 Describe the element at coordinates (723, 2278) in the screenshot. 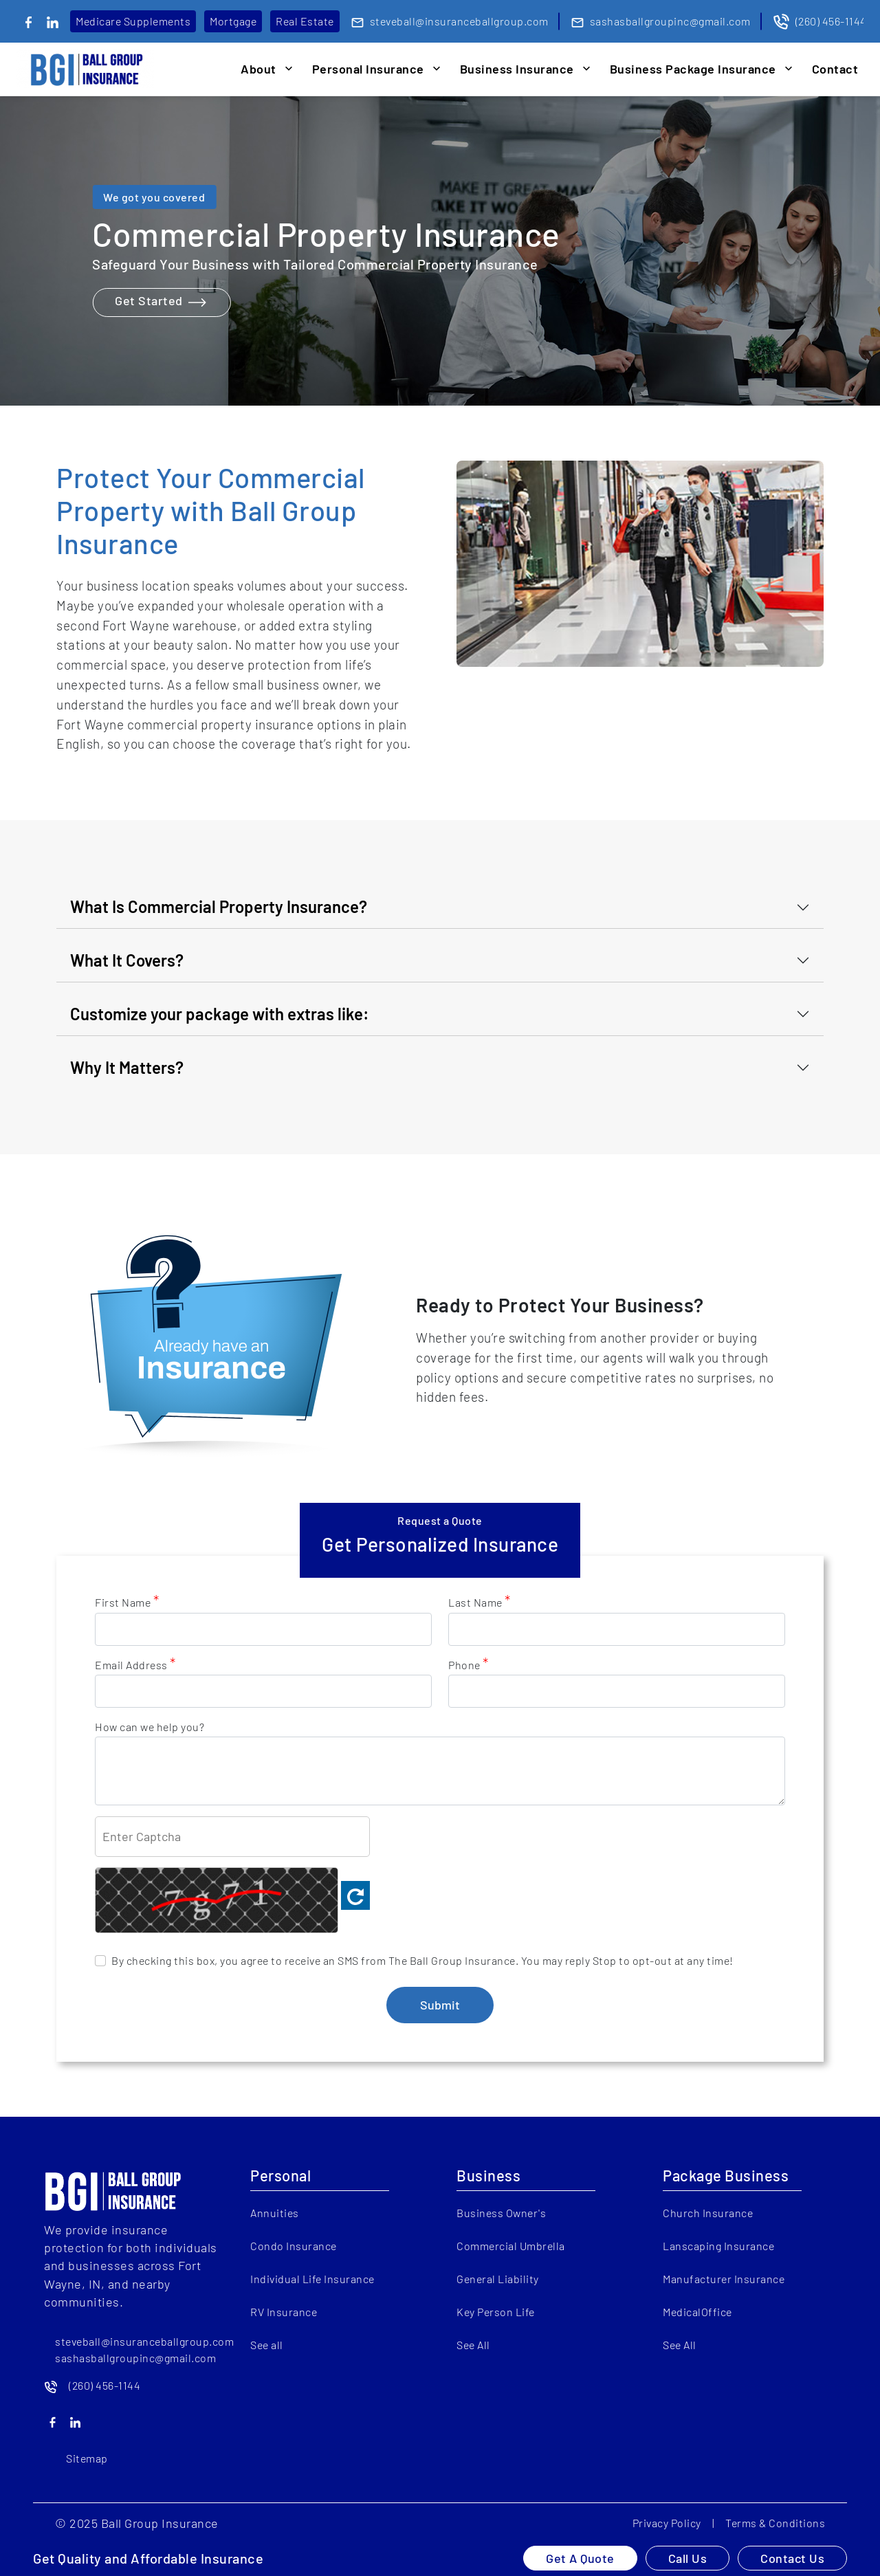

I see `Manufacturer Insurance` at that location.